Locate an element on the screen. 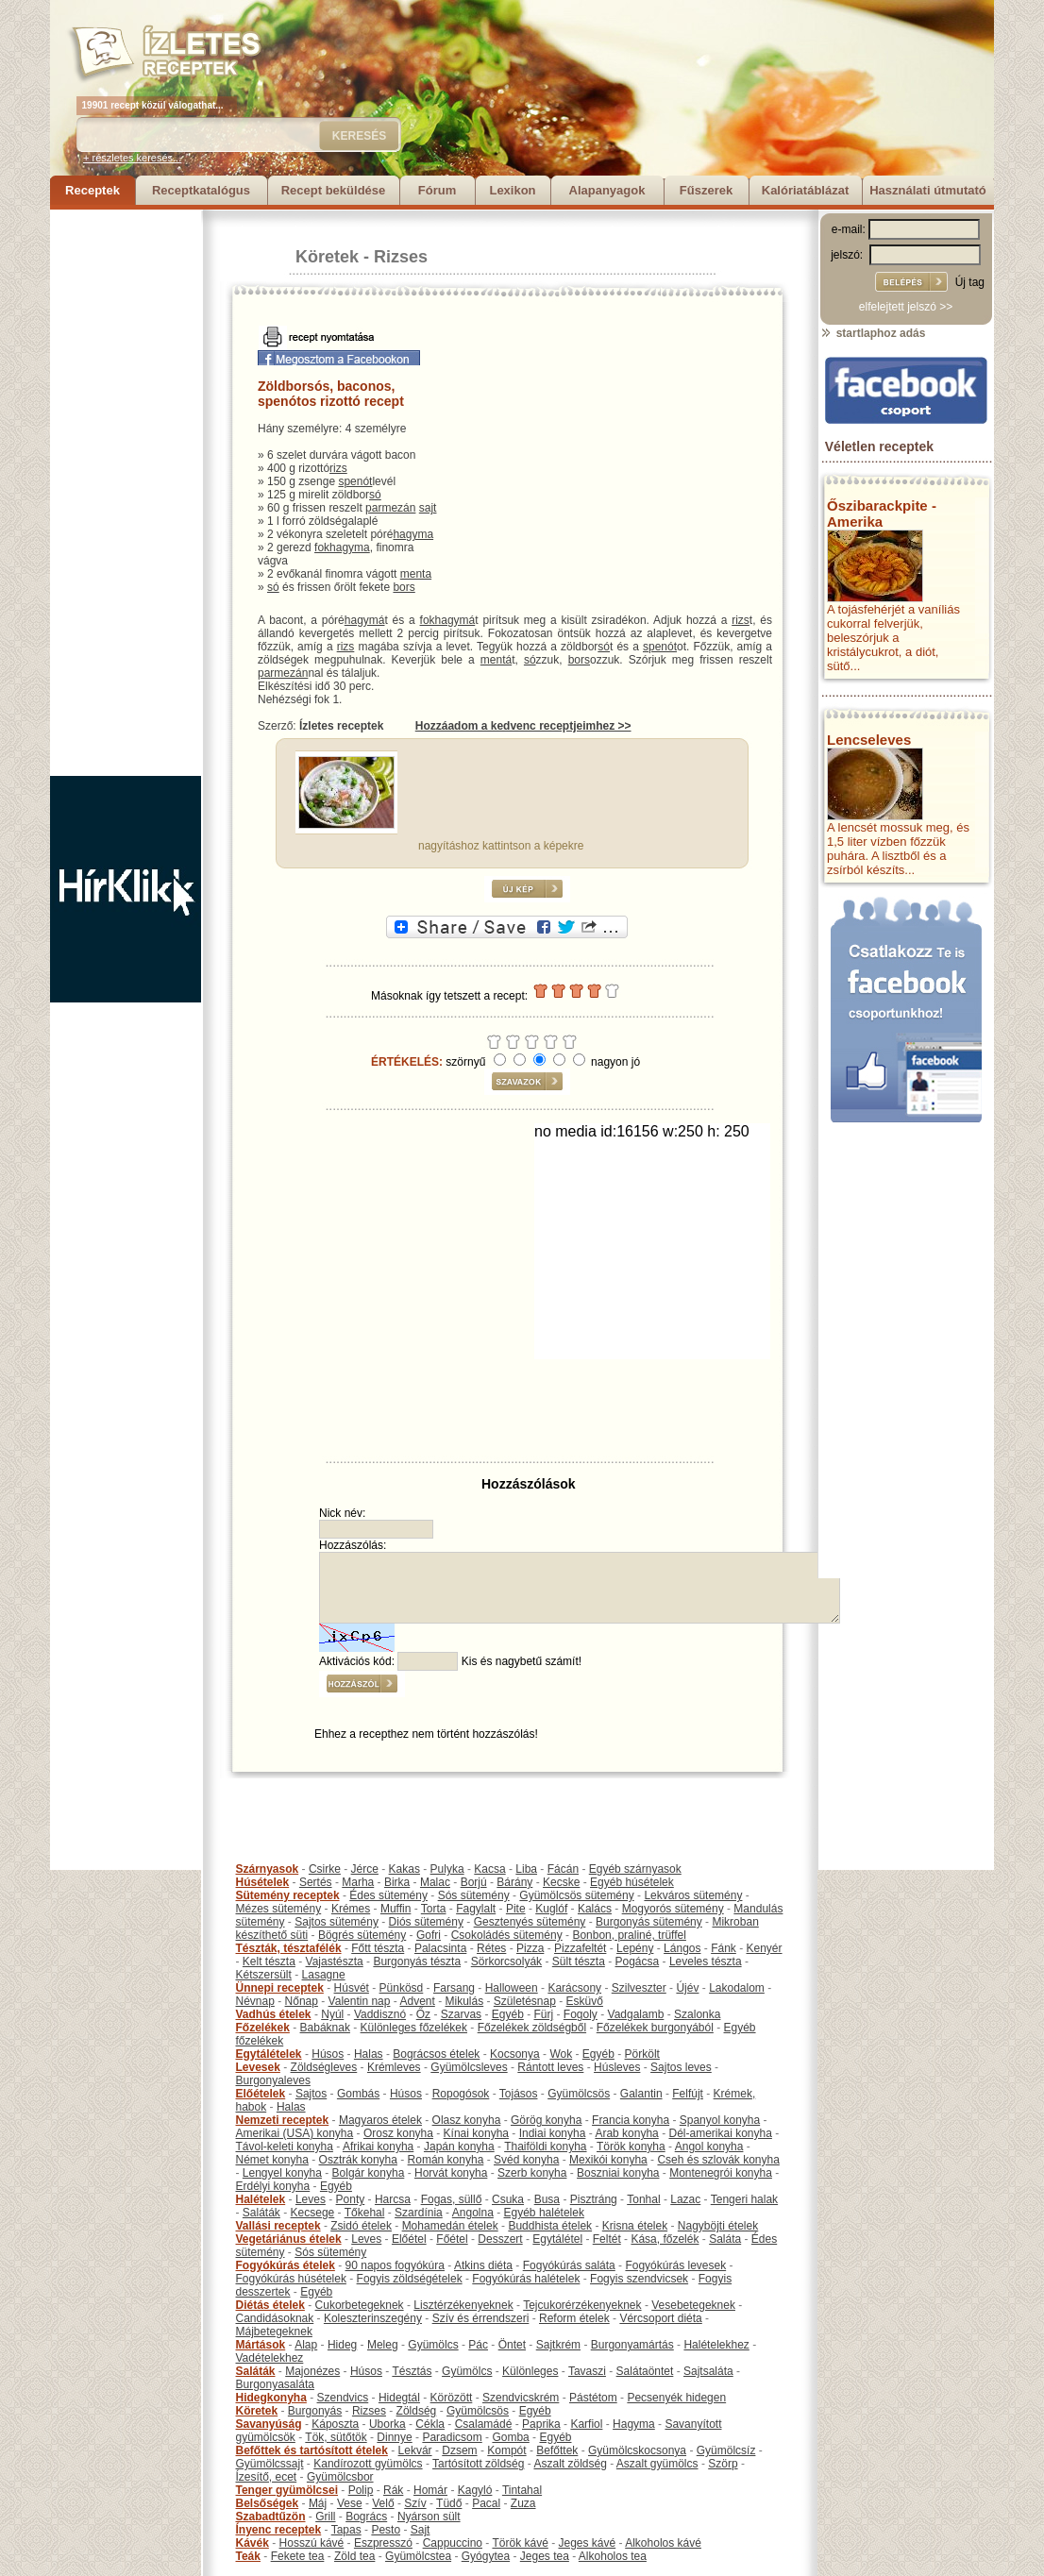  Szardínia is located at coordinates (419, 2212).